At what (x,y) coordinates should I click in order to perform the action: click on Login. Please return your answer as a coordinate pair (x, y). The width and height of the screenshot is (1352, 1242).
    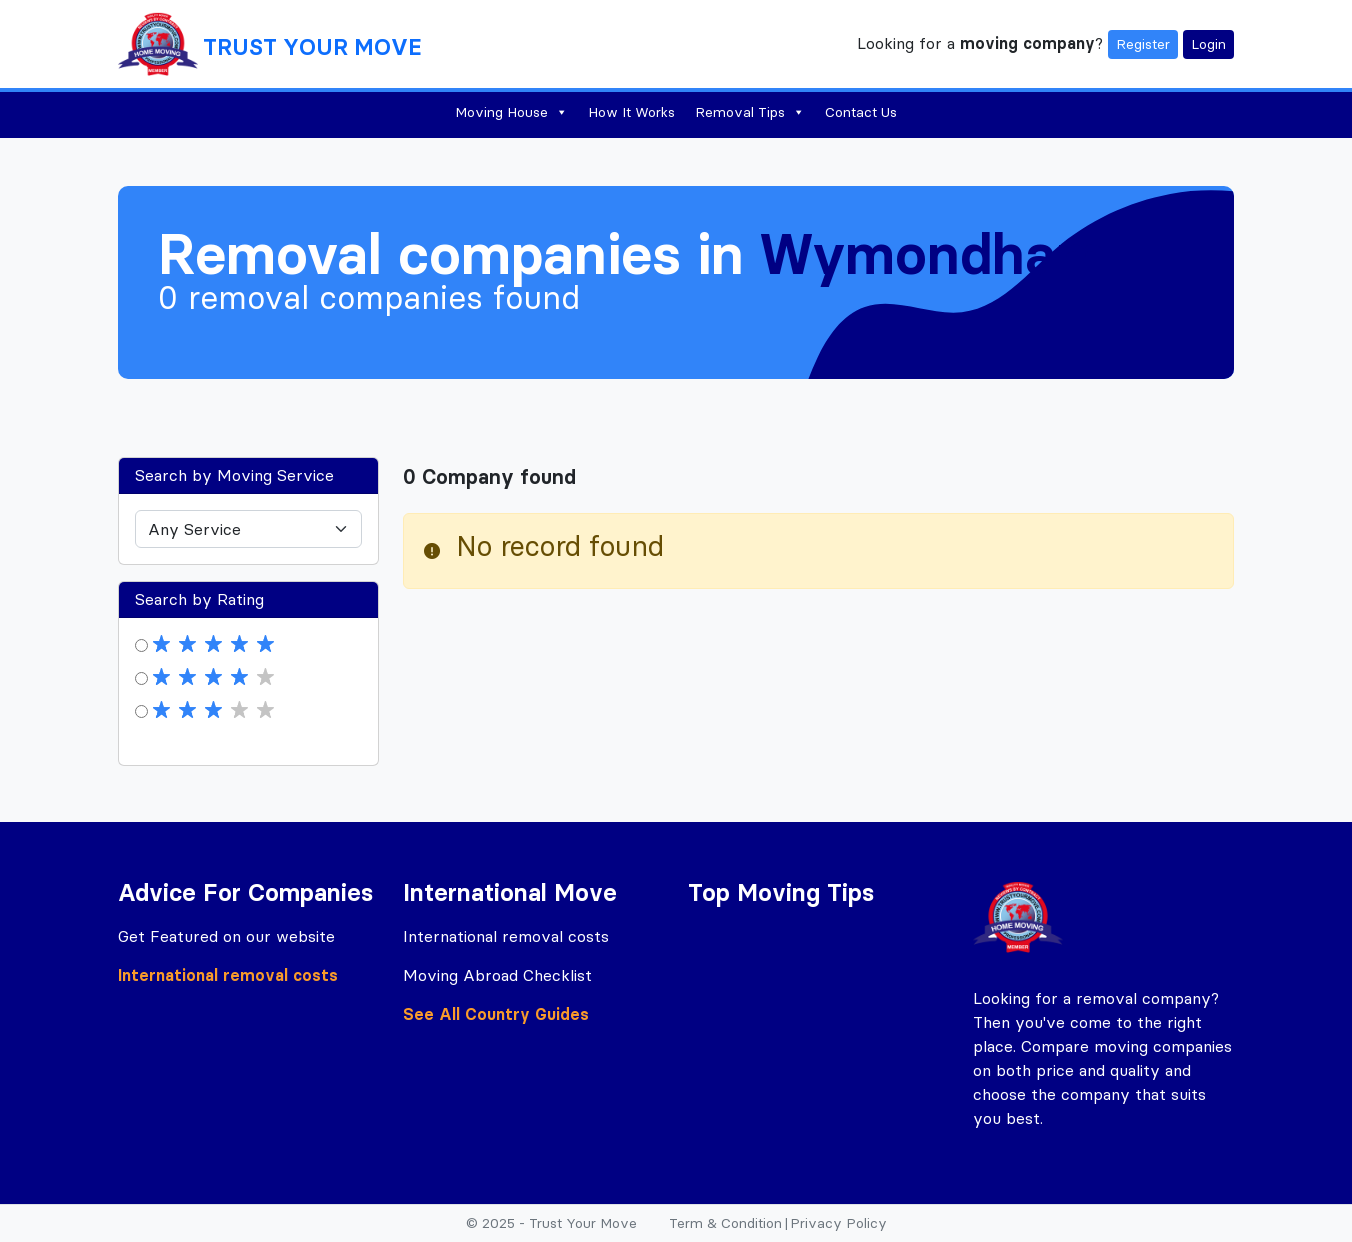
    Looking at the image, I should click on (1208, 44).